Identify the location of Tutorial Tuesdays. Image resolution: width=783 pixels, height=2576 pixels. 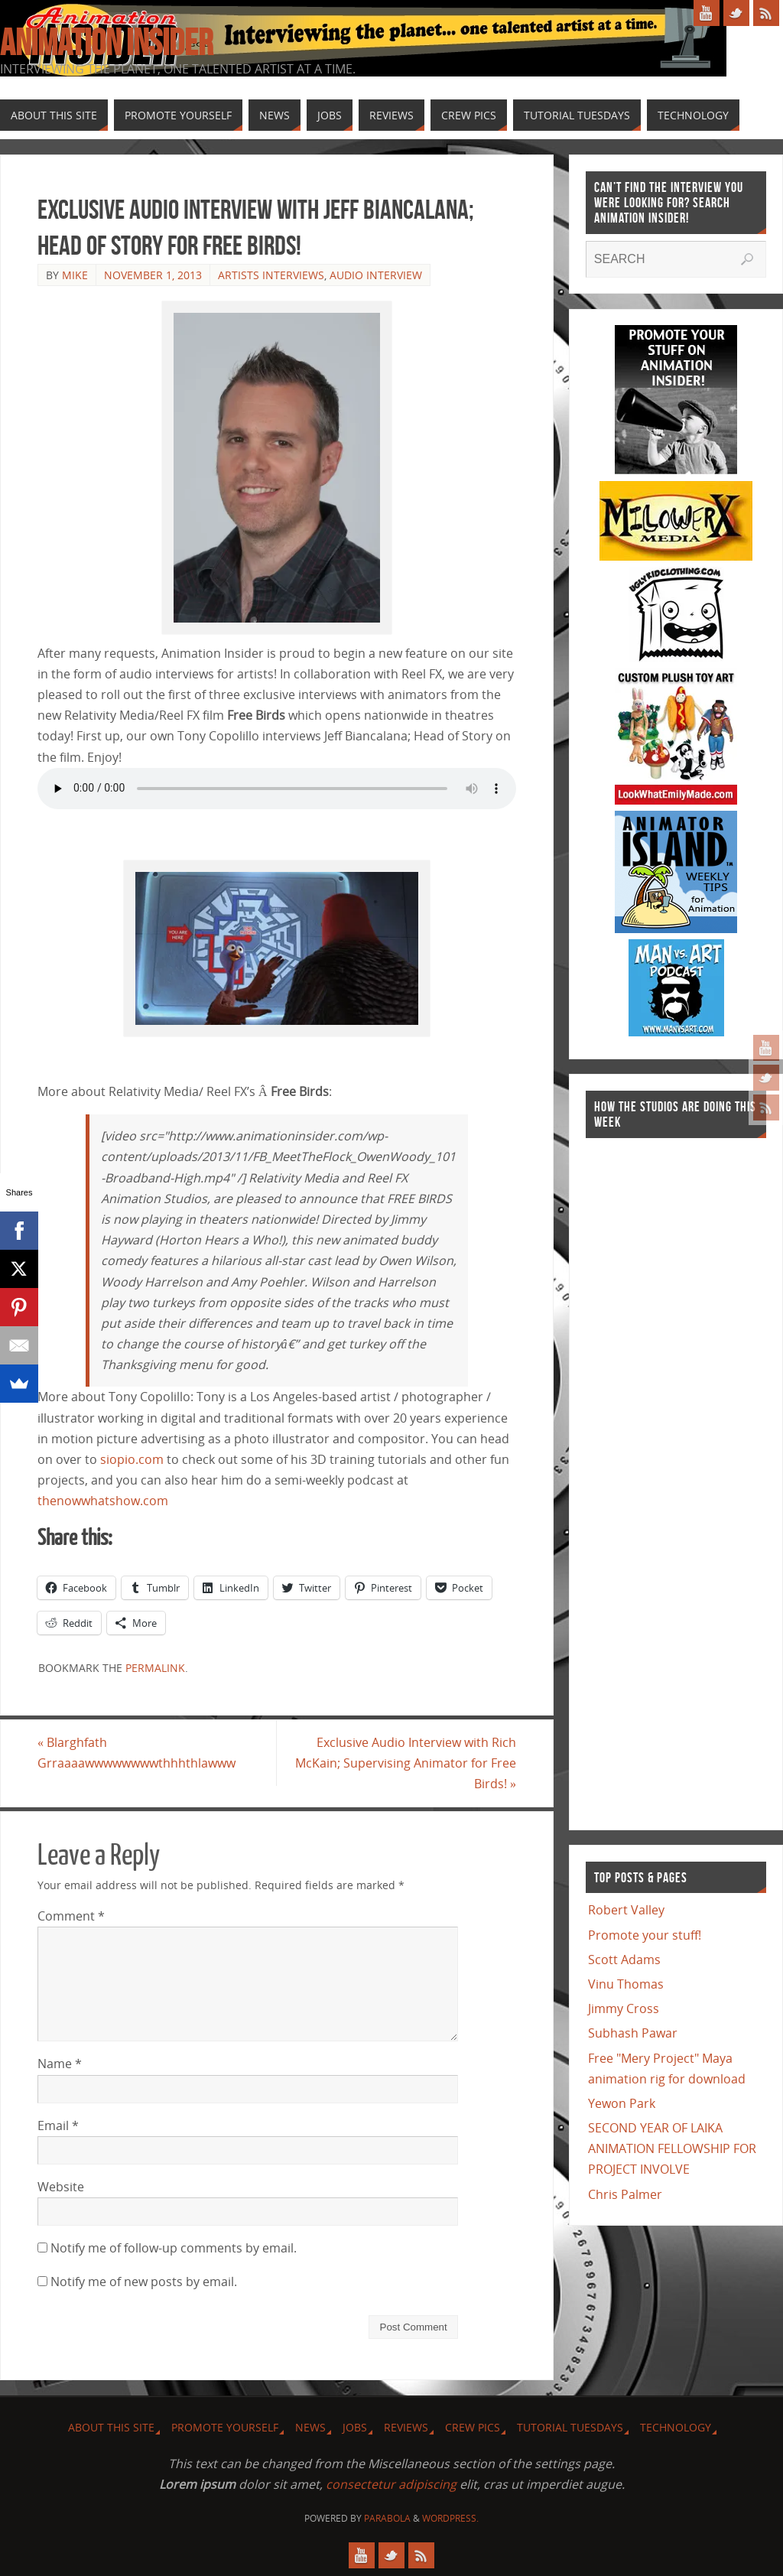
(570, 2427).